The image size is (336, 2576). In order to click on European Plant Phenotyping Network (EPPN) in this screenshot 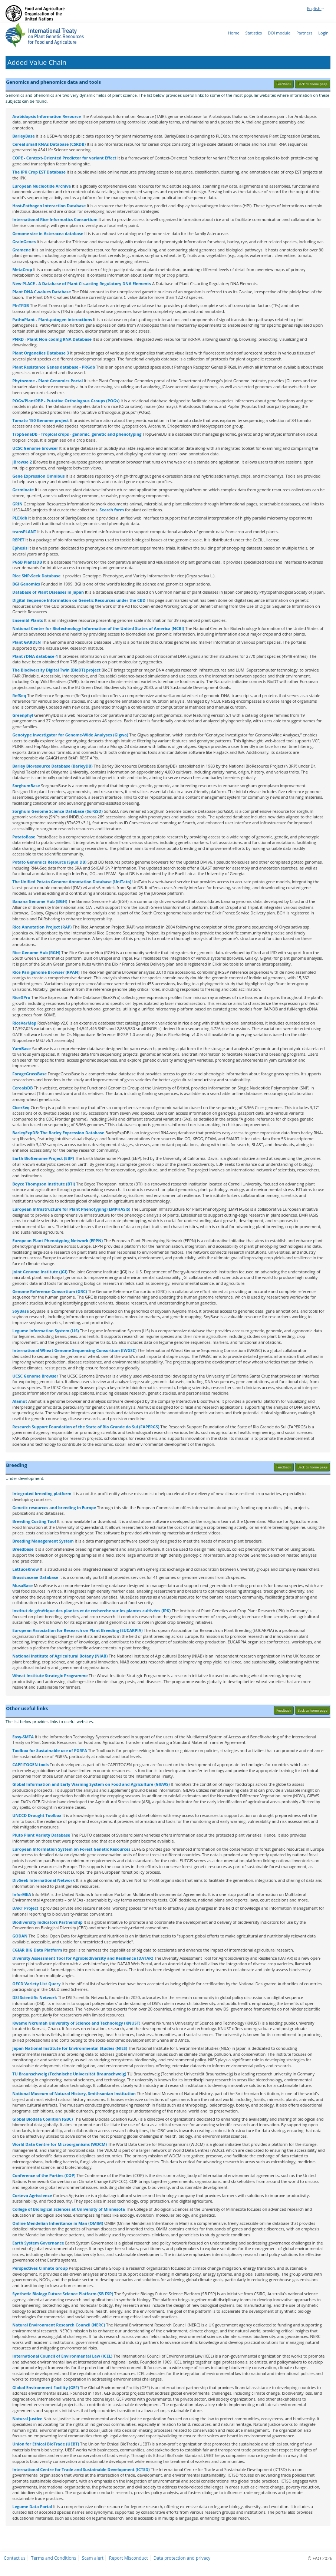, I will do `click(57, 1240)`.